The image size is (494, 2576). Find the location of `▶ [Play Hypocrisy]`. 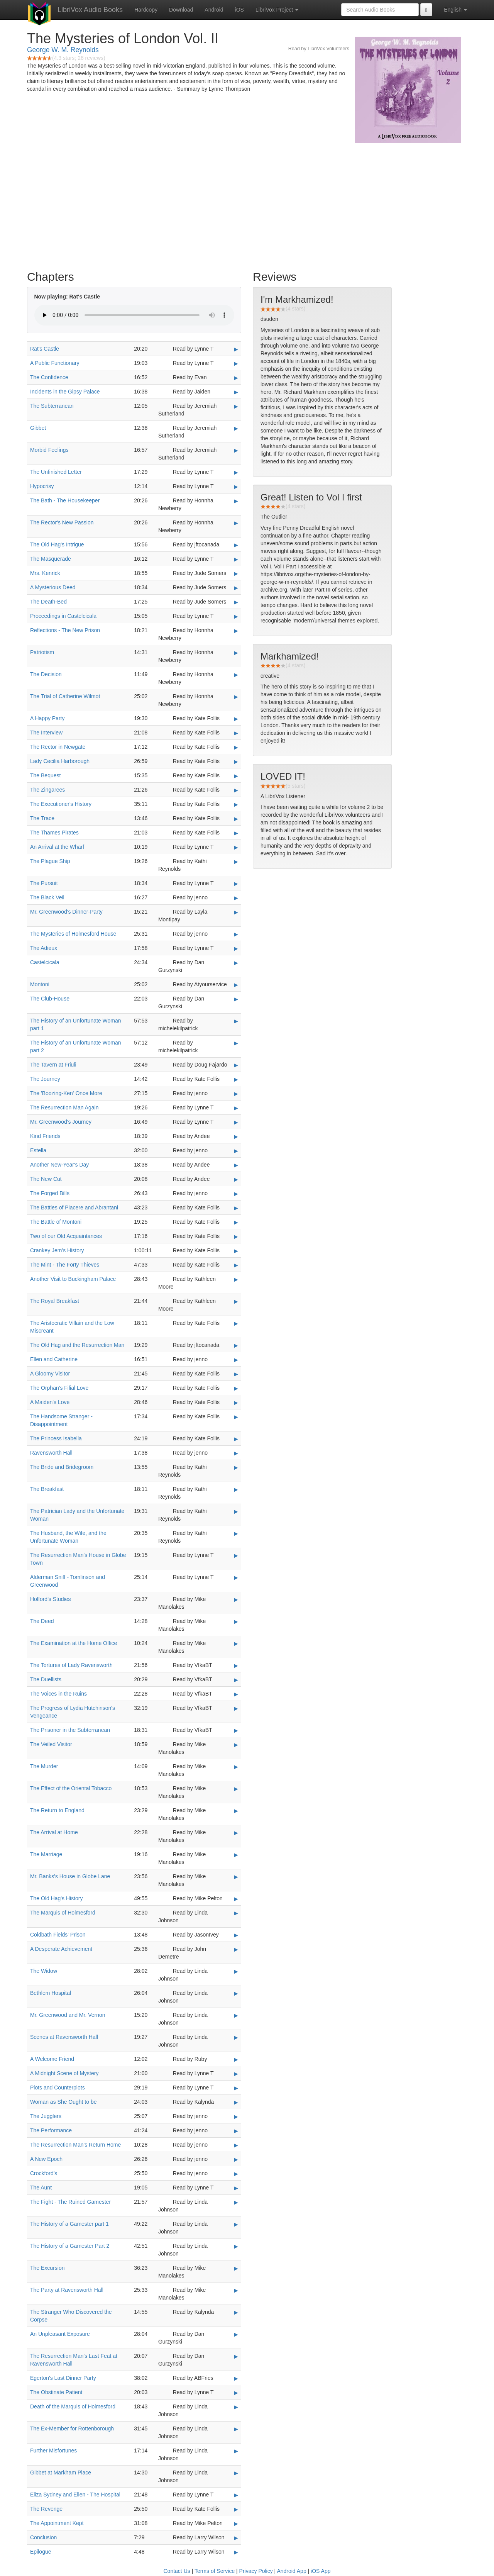

▶ [Play Hypocrisy] is located at coordinates (236, 486).